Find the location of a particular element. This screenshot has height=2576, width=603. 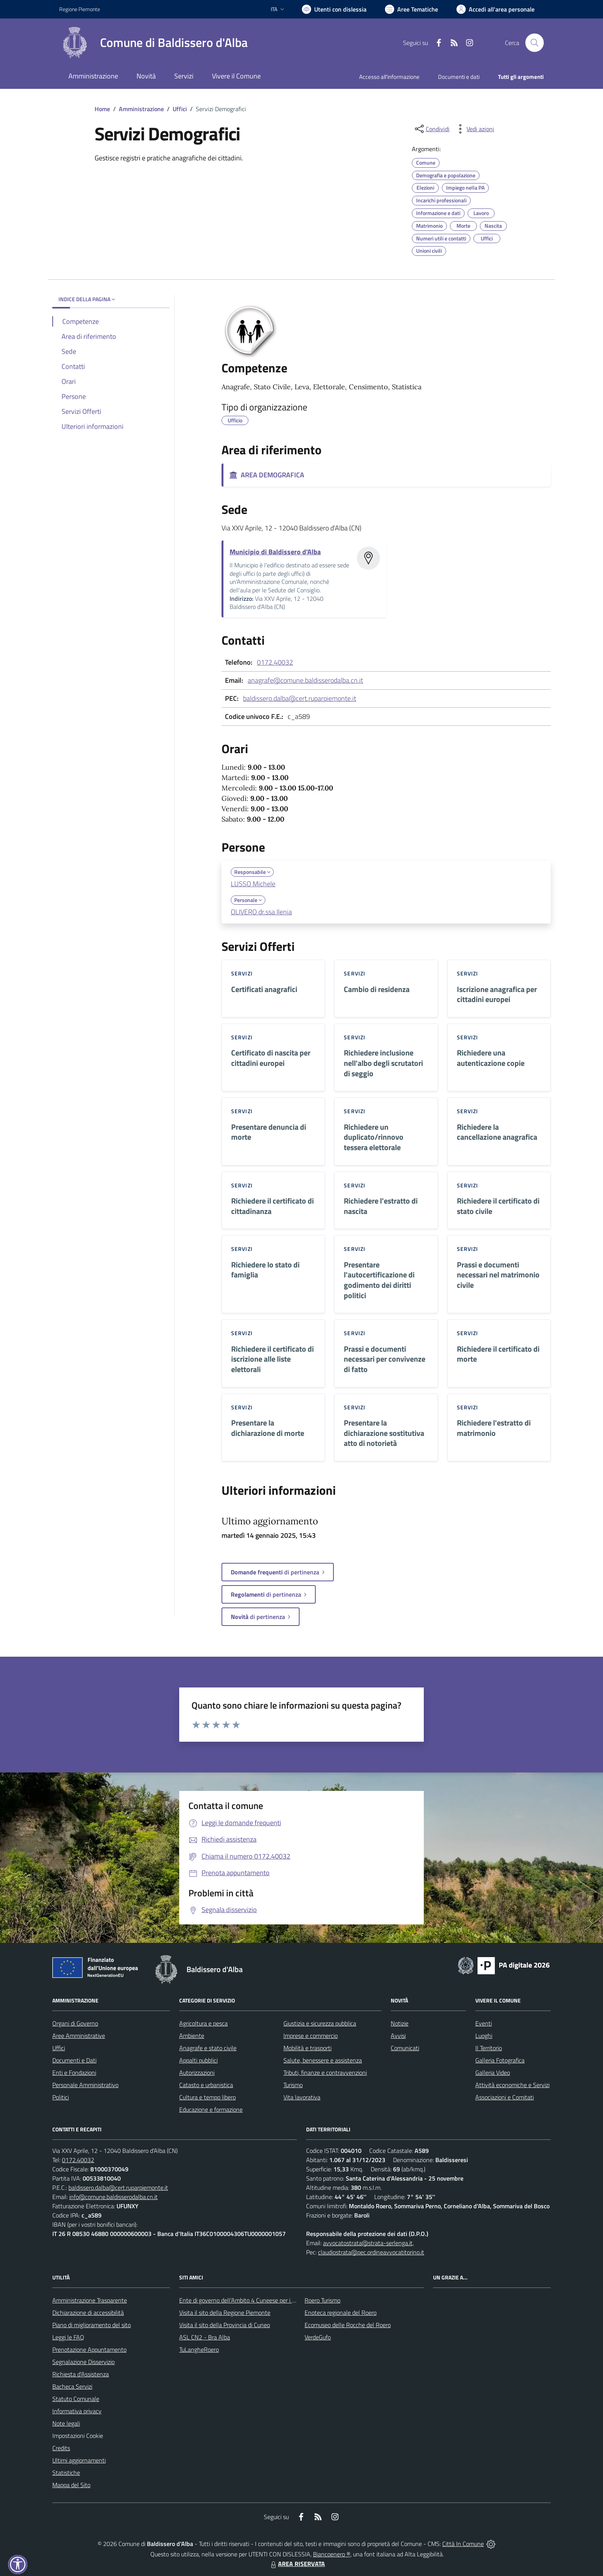

Roero Turismo is located at coordinates (322, 2300).